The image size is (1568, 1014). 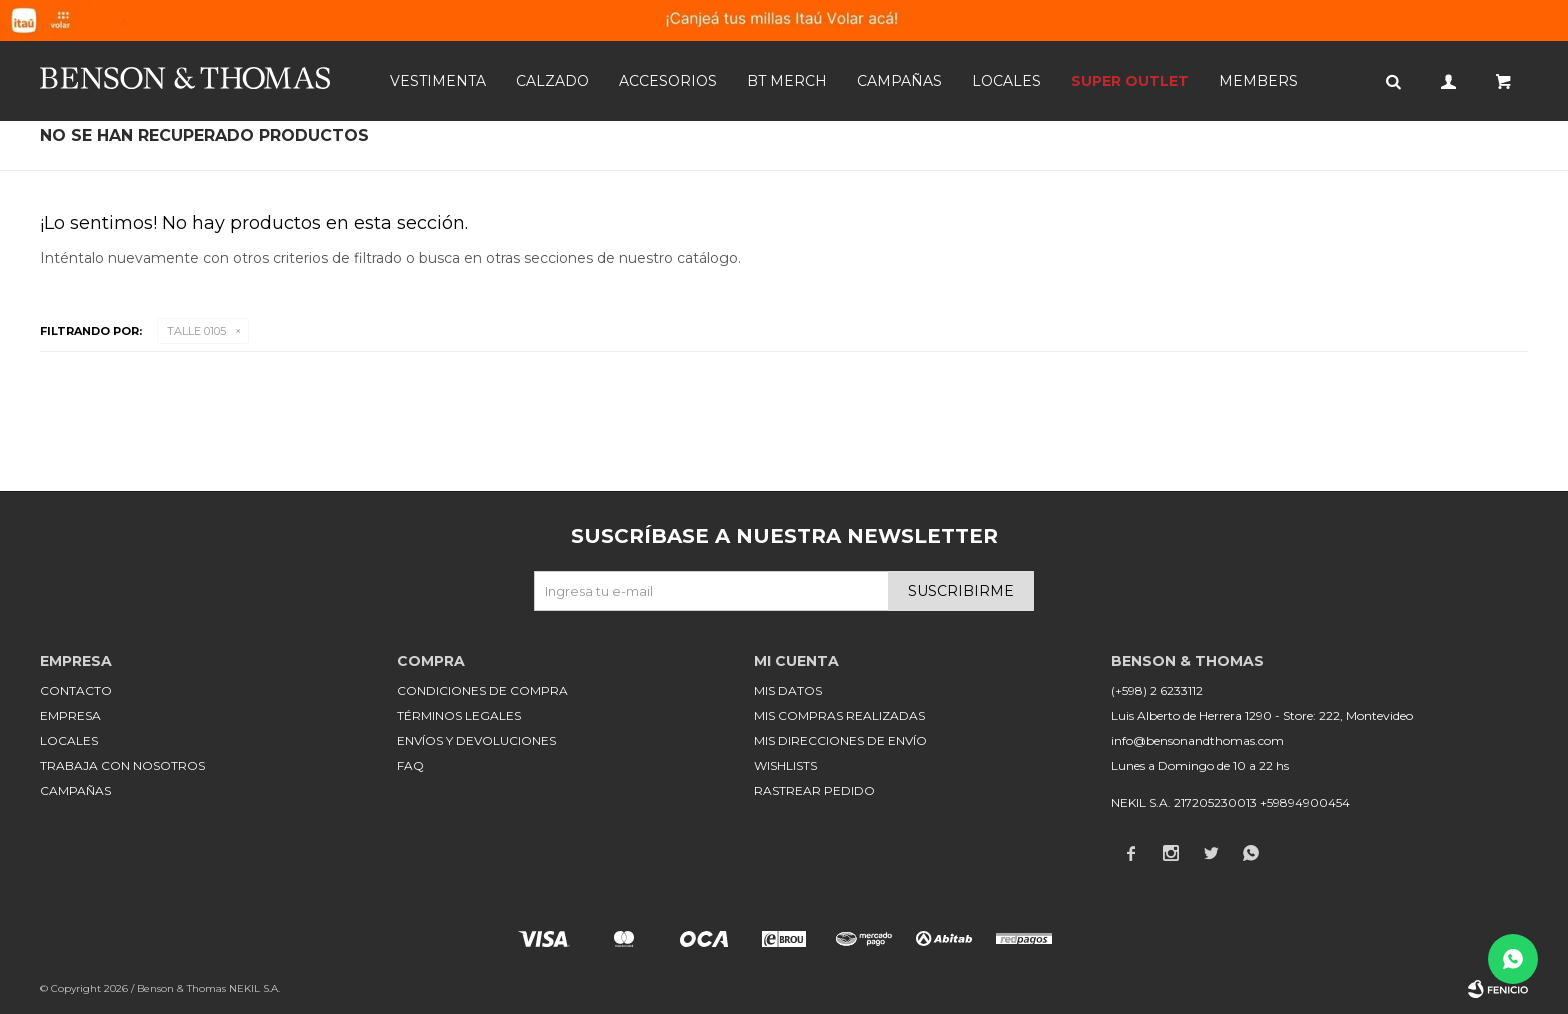 I want to click on Calzado, so click(x=552, y=81).